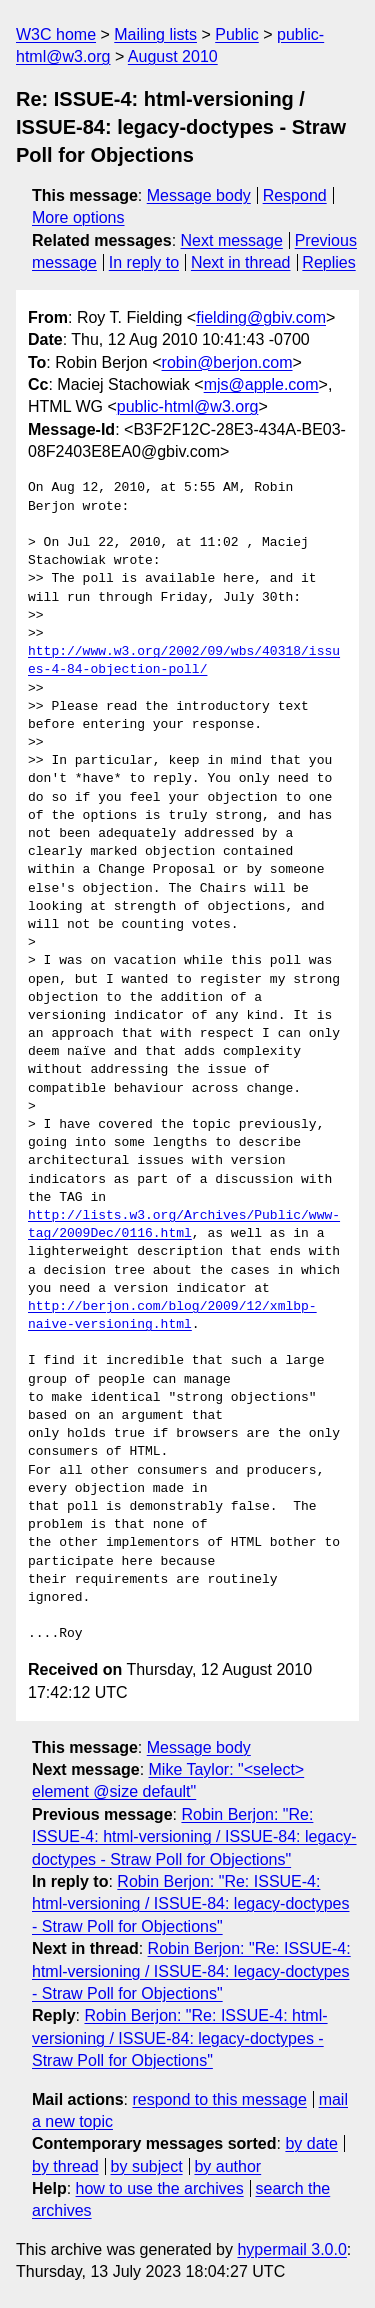  What do you see at coordinates (219, 2099) in the screenshot?
I see `respond to this message` at bounding box center [219, 2099].